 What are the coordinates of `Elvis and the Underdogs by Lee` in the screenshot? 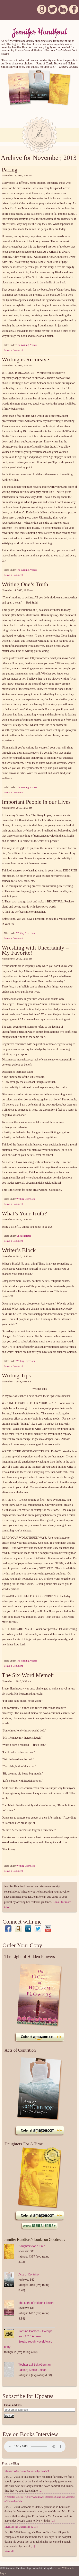 It's located at (21, 2526).